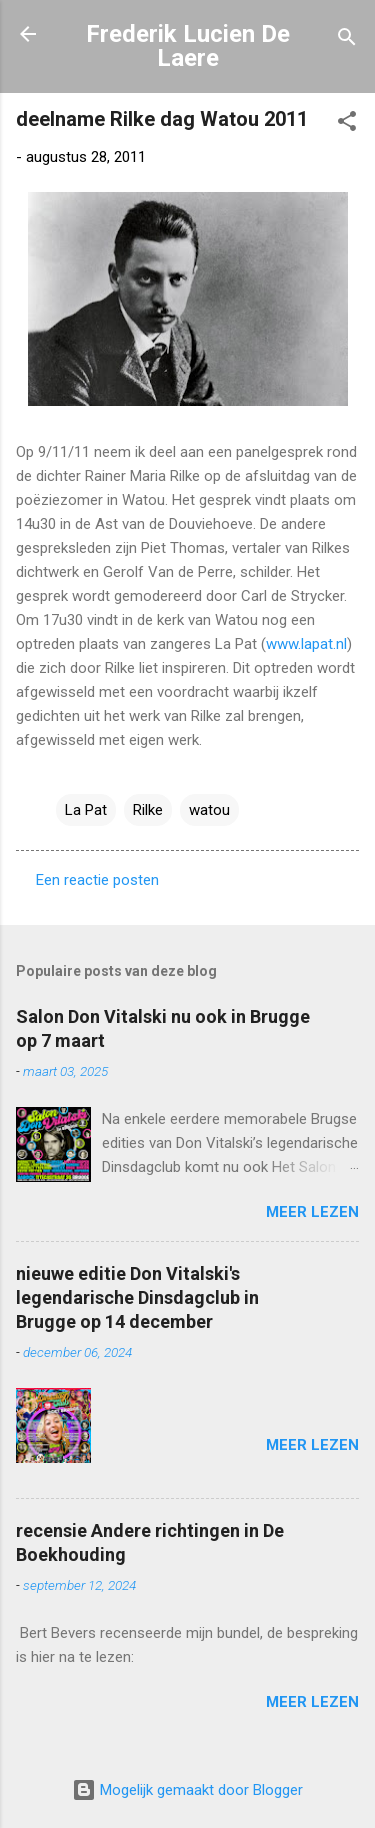 Image resolution: width=375 pixels, height=1828 pixels. Describe the element at coordinates (187, 1790) in the screenshot. I see `Mogelijk gemaakt door Blogger` at that location.